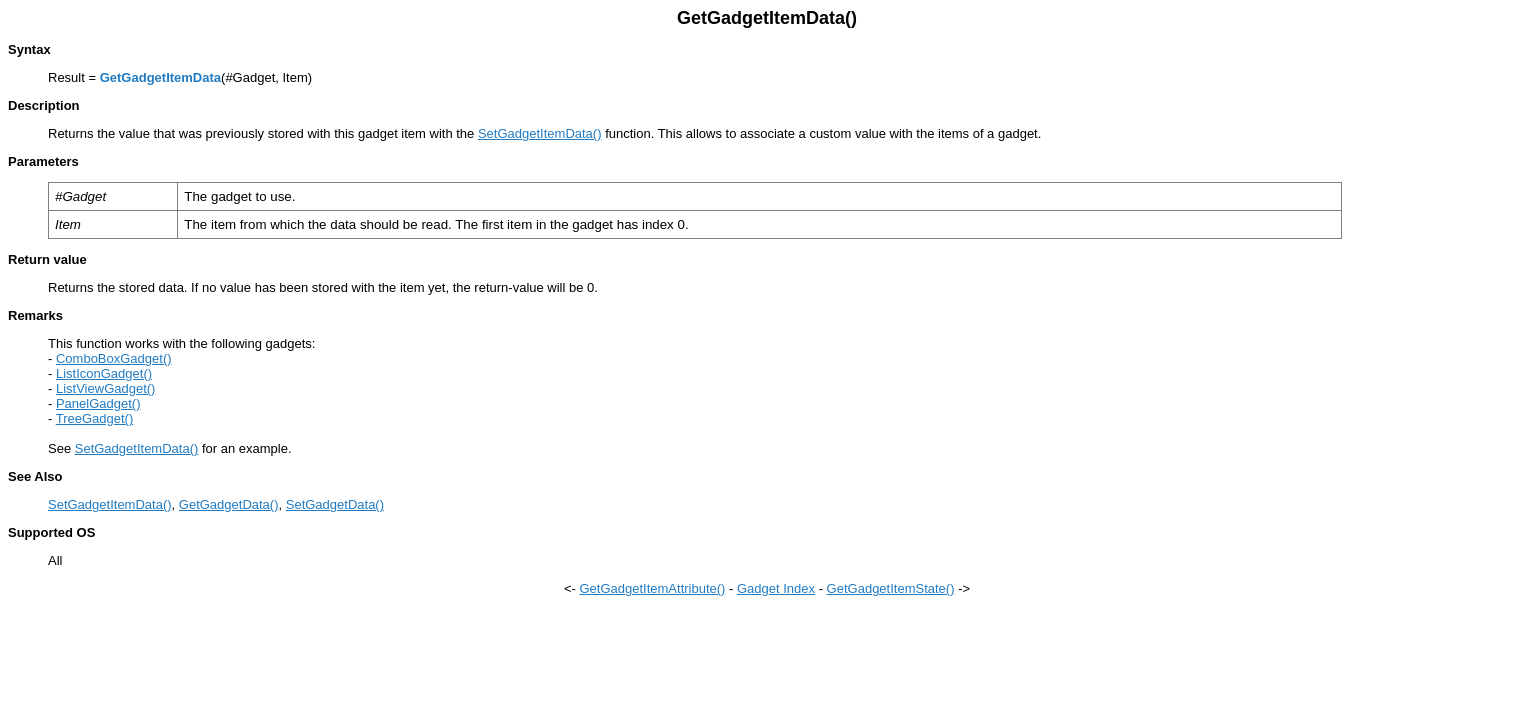 Image resolution: width=1534 pixels, height=720 pixels. Describe the element at coordinates (114, 358) in the screenshot. I see `ComboBoxGadget()` at that location.